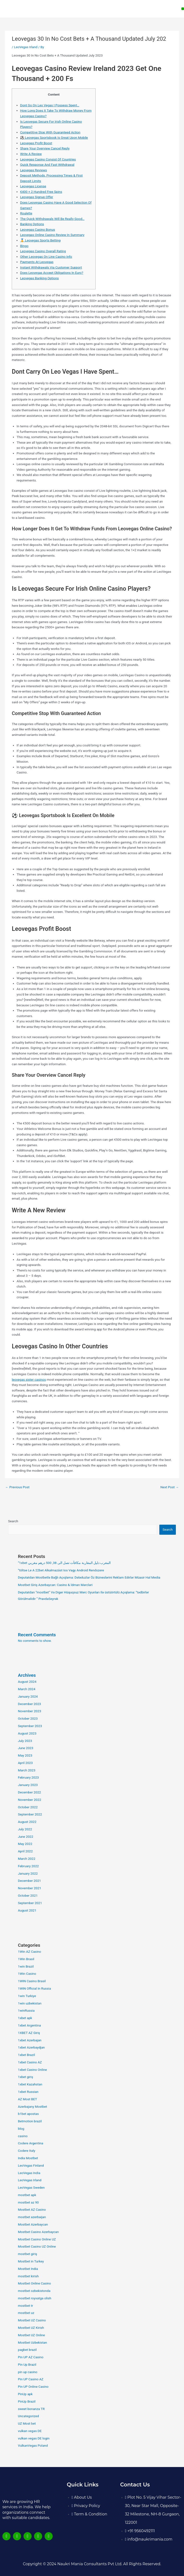 This screenshot has height=2576, width=184. Describe the element at coordinates (25, 1763) in the screenshot. I see `April 2023` at that location.